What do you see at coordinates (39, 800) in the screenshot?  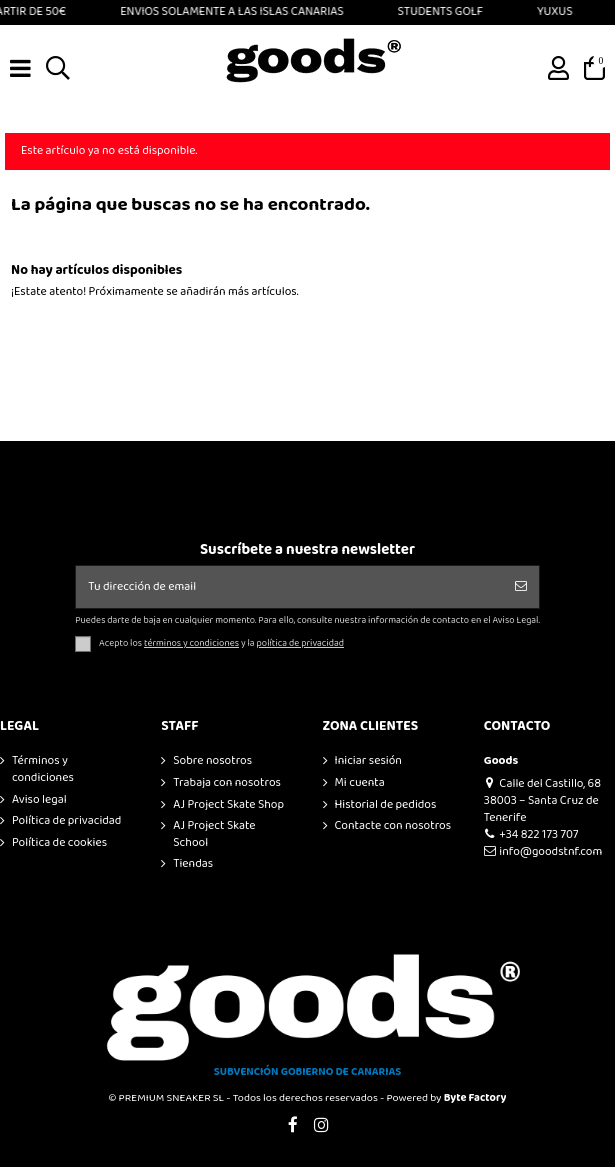 I see `Aviso legal` at bounding box center [39, 800].